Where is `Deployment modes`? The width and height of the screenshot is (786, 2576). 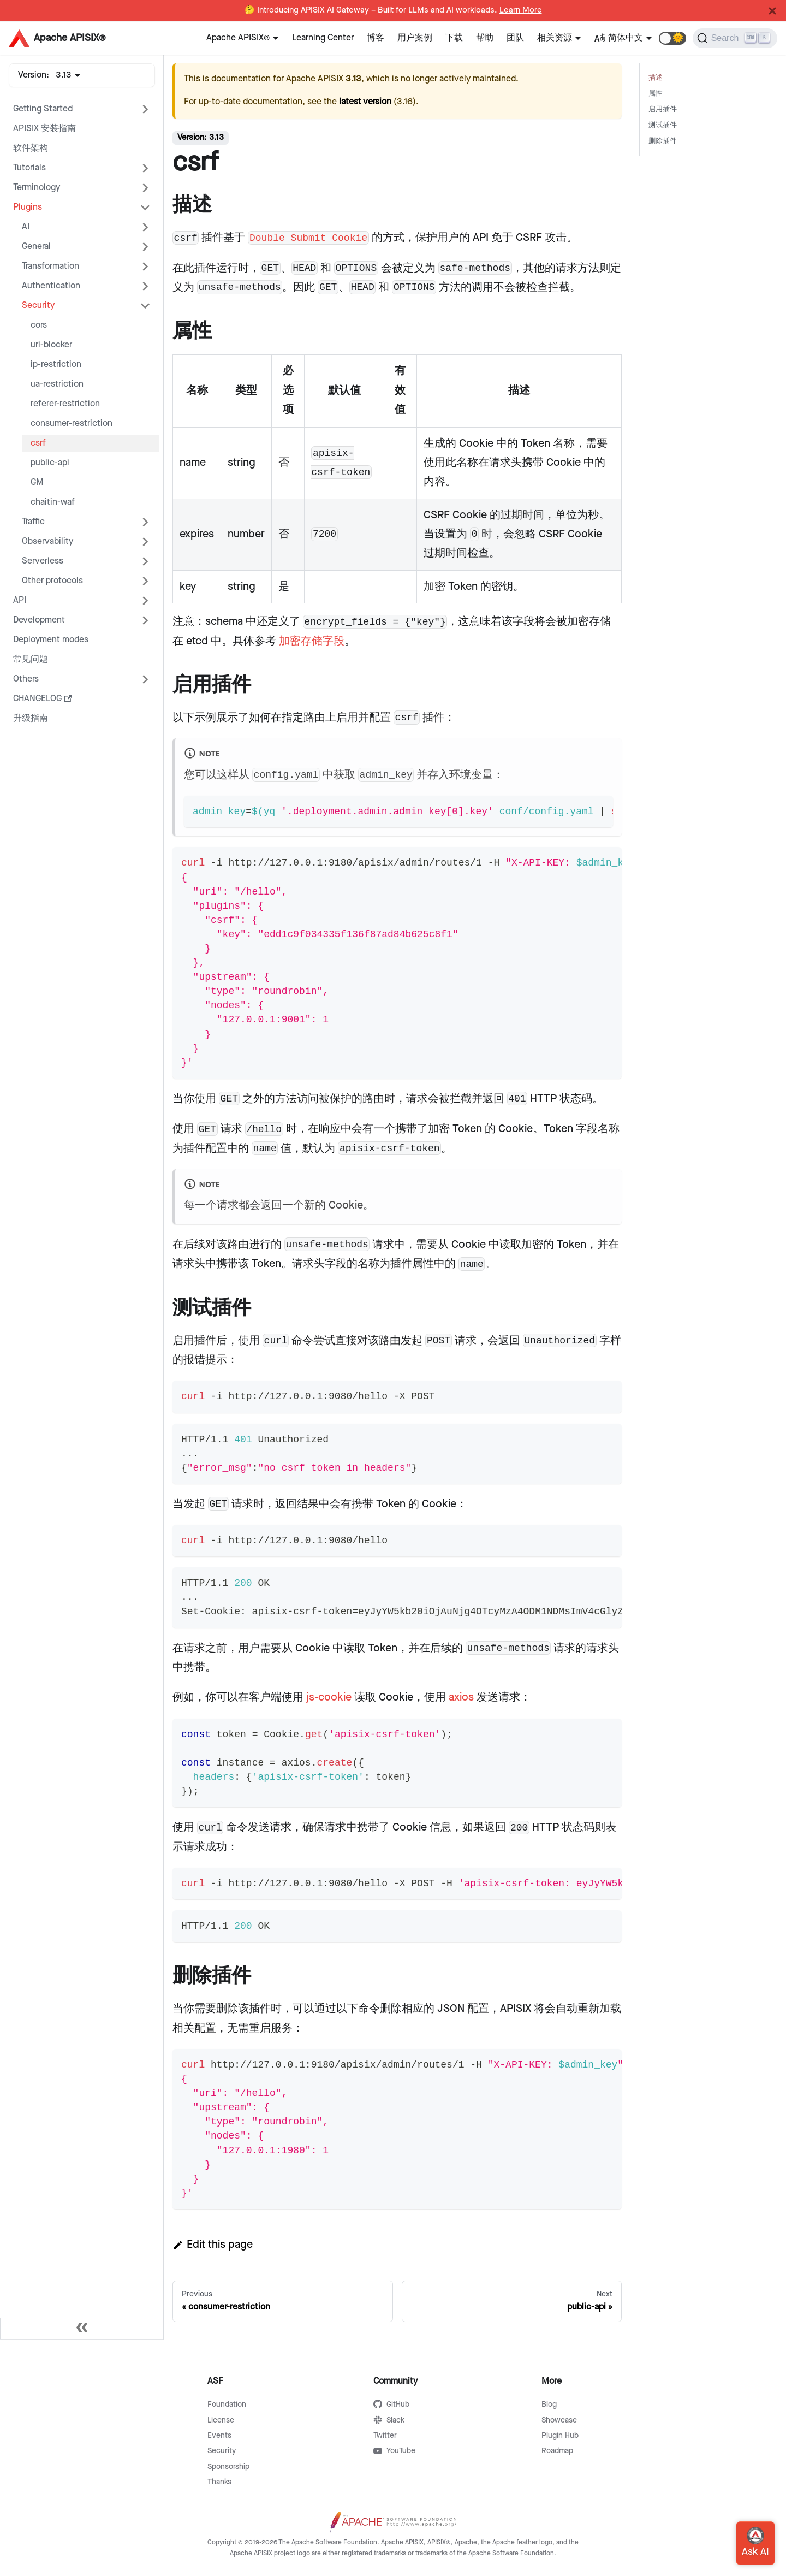
Deployment modes is located at coordinates (50, 640).